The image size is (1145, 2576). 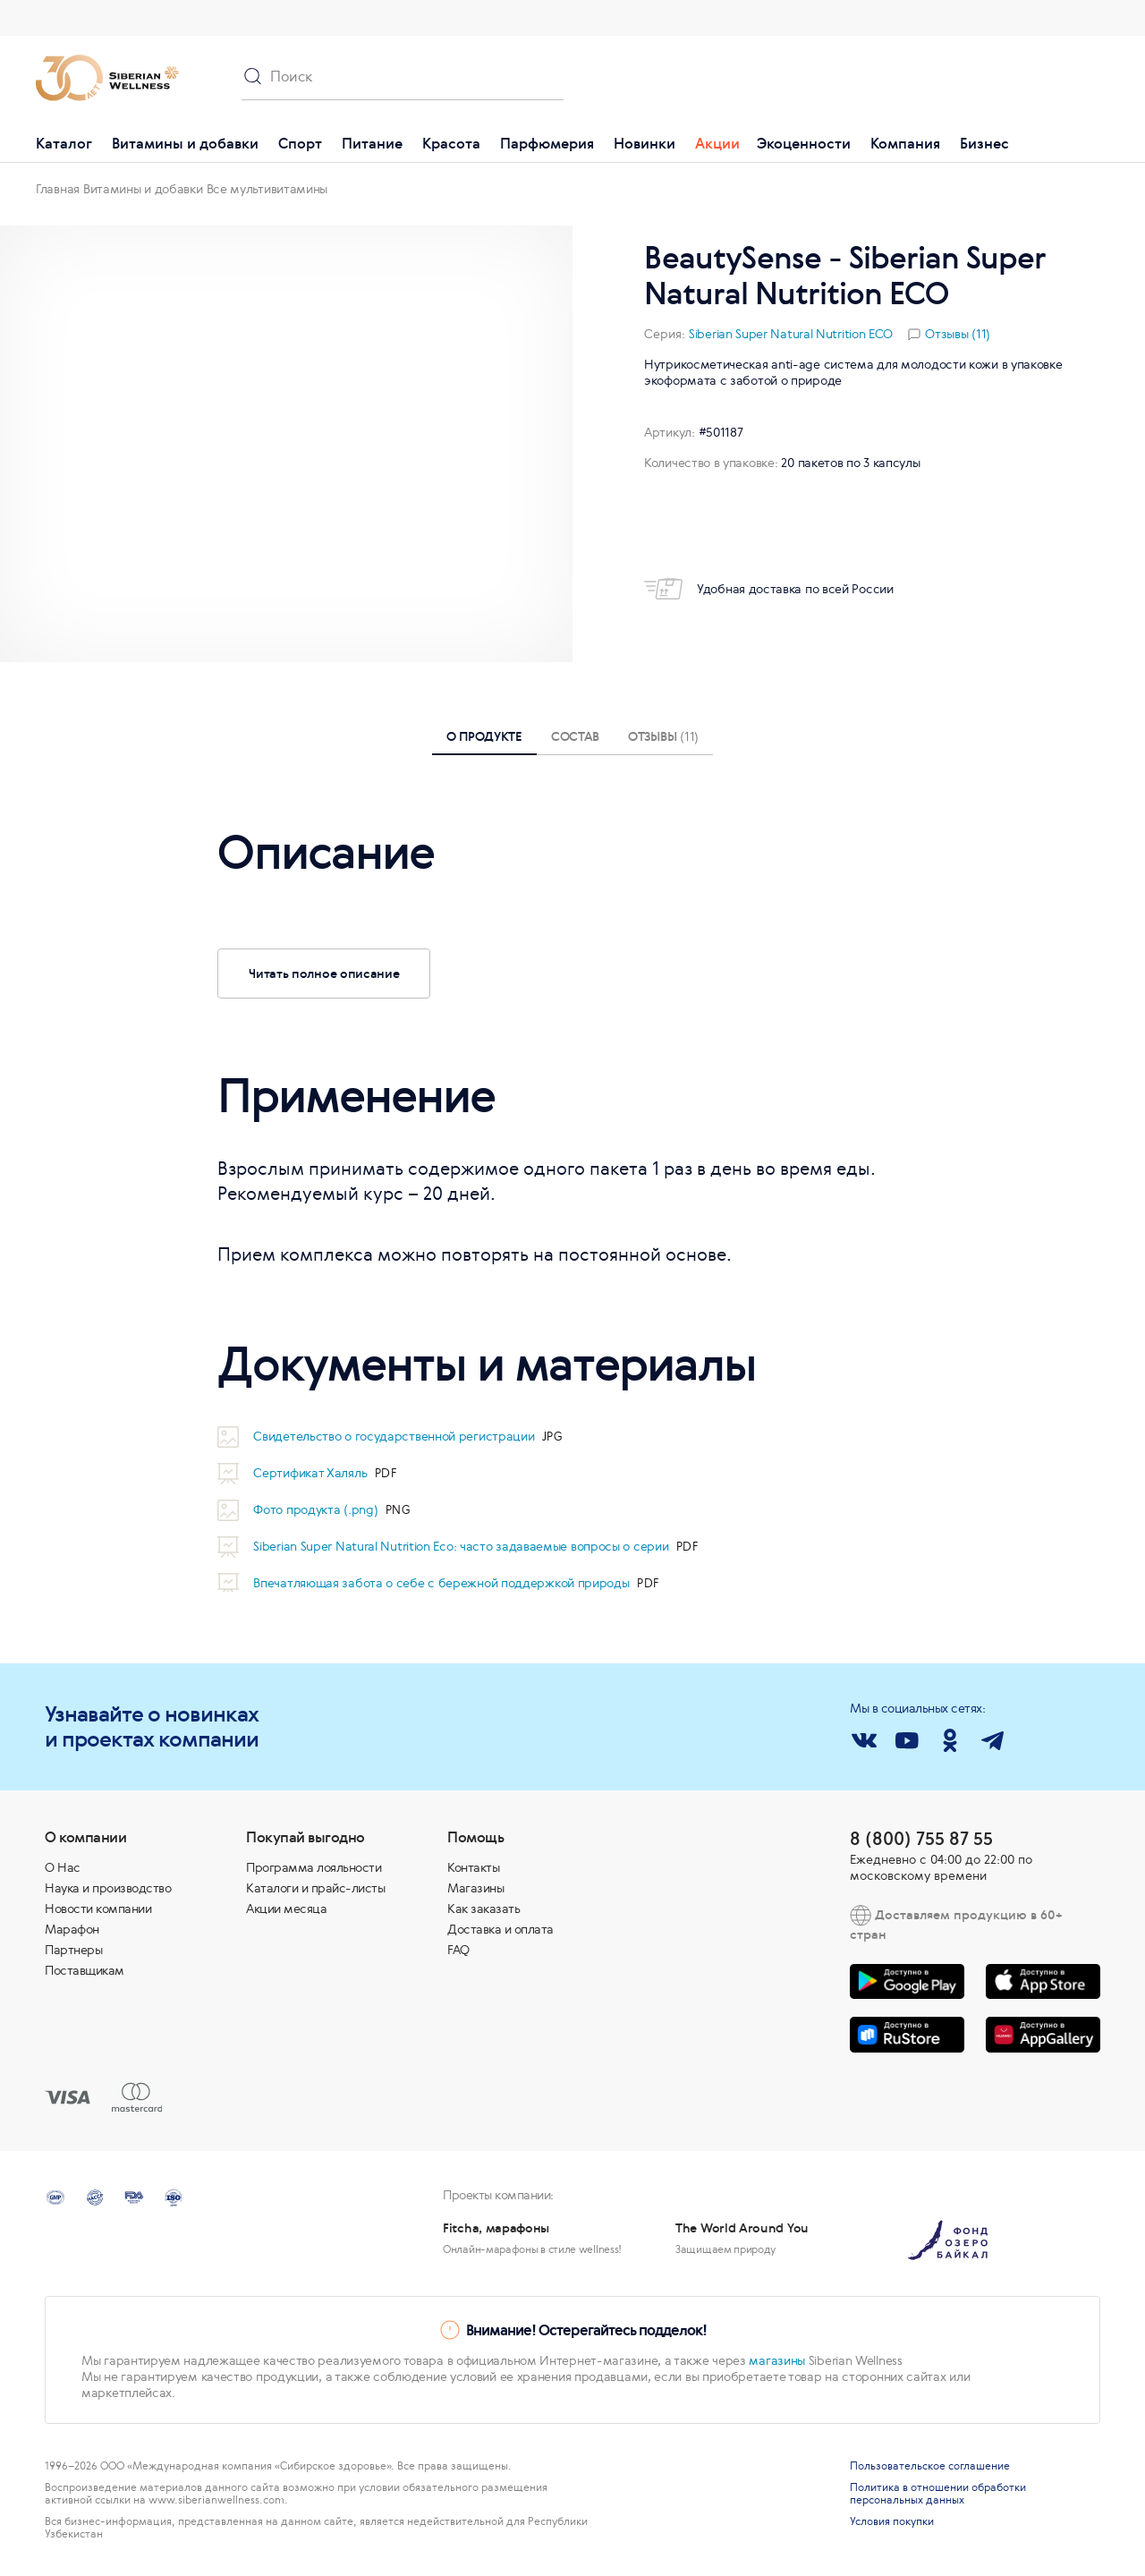 What do you see at coordinates (311, 1473) in the screenshot?
I see `Сертификат Халяль` at bounding box center [311, 1473].